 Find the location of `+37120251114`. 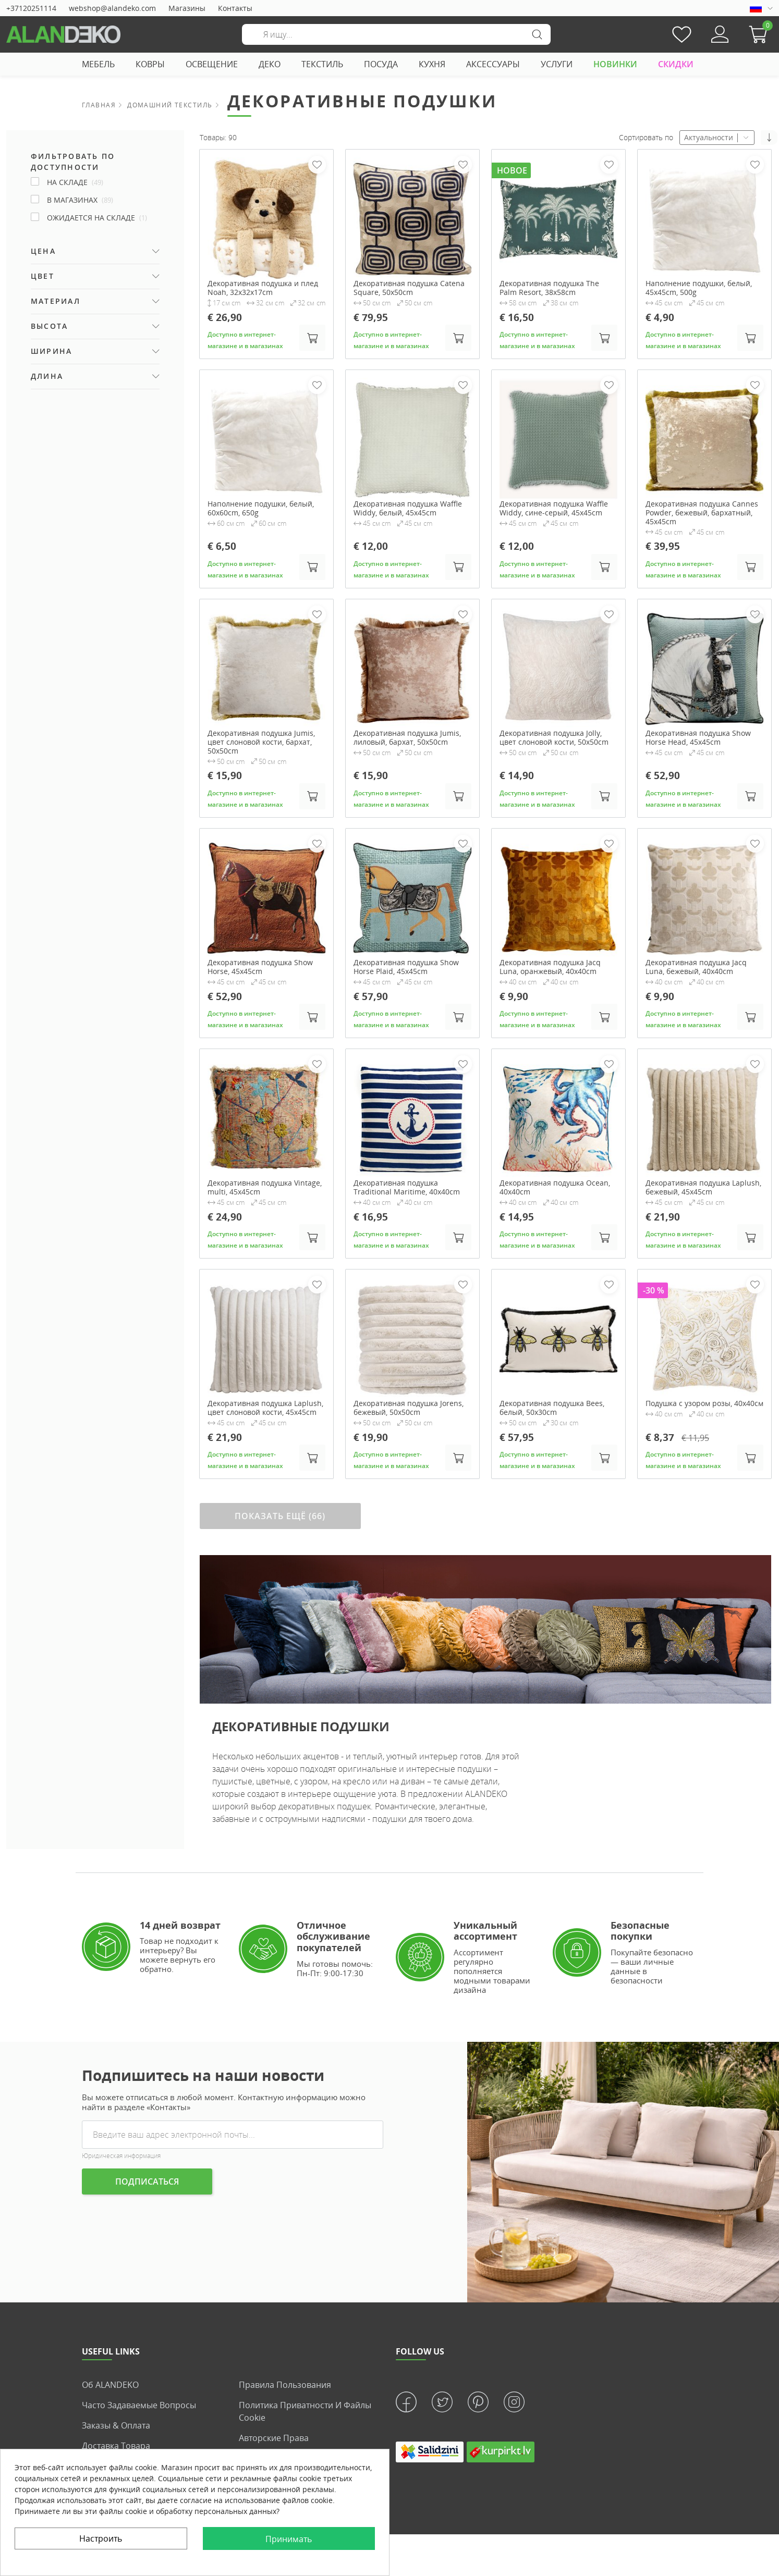

+37120251114 is located at coordinates (31, 8).